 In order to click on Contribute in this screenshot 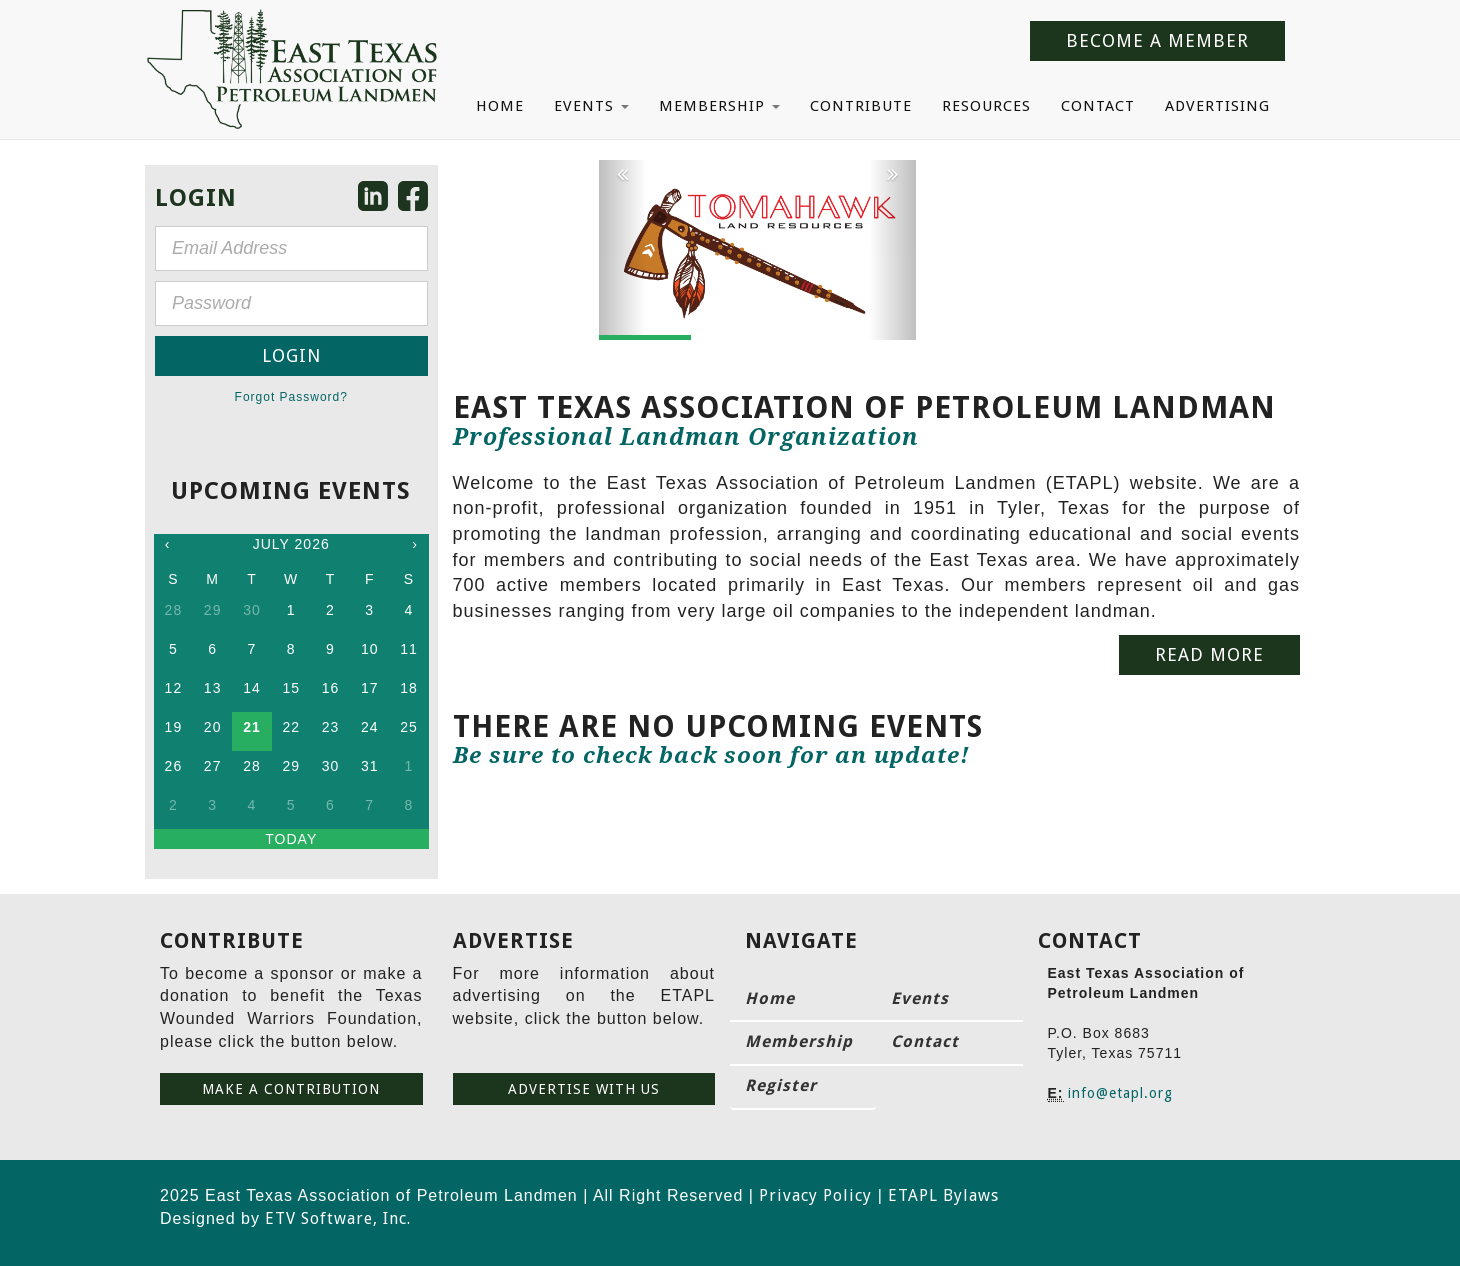, I will do `click(861, 106)`.